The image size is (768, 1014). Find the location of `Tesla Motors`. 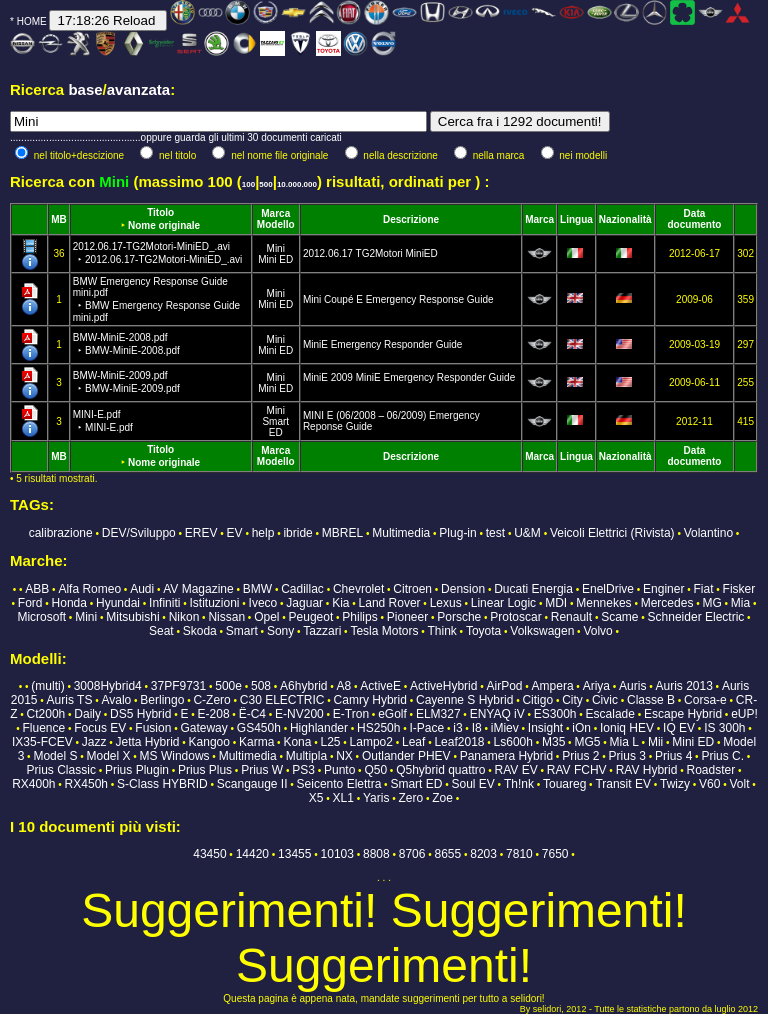

Tesla Motors is located at coordinates (384, 631).